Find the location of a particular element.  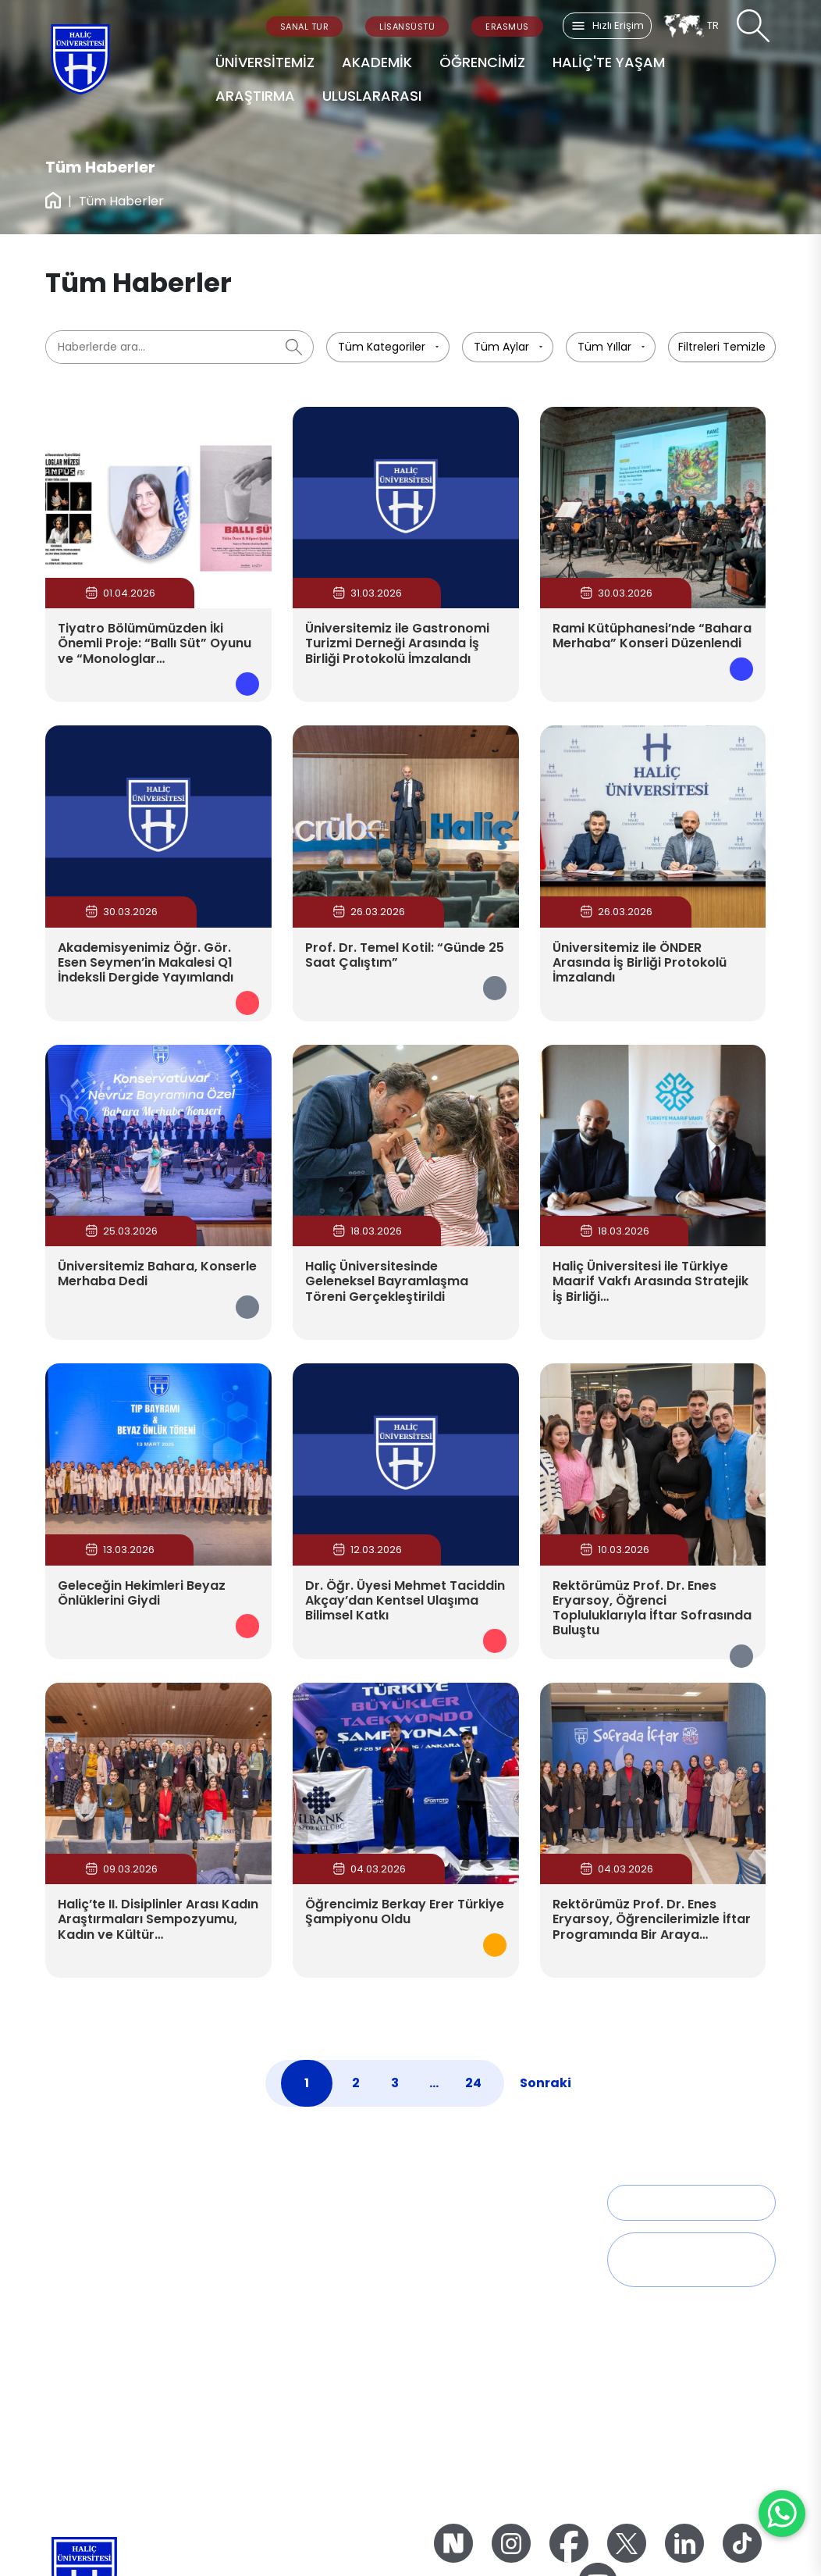

24 is located at coordinates (473, 2083).